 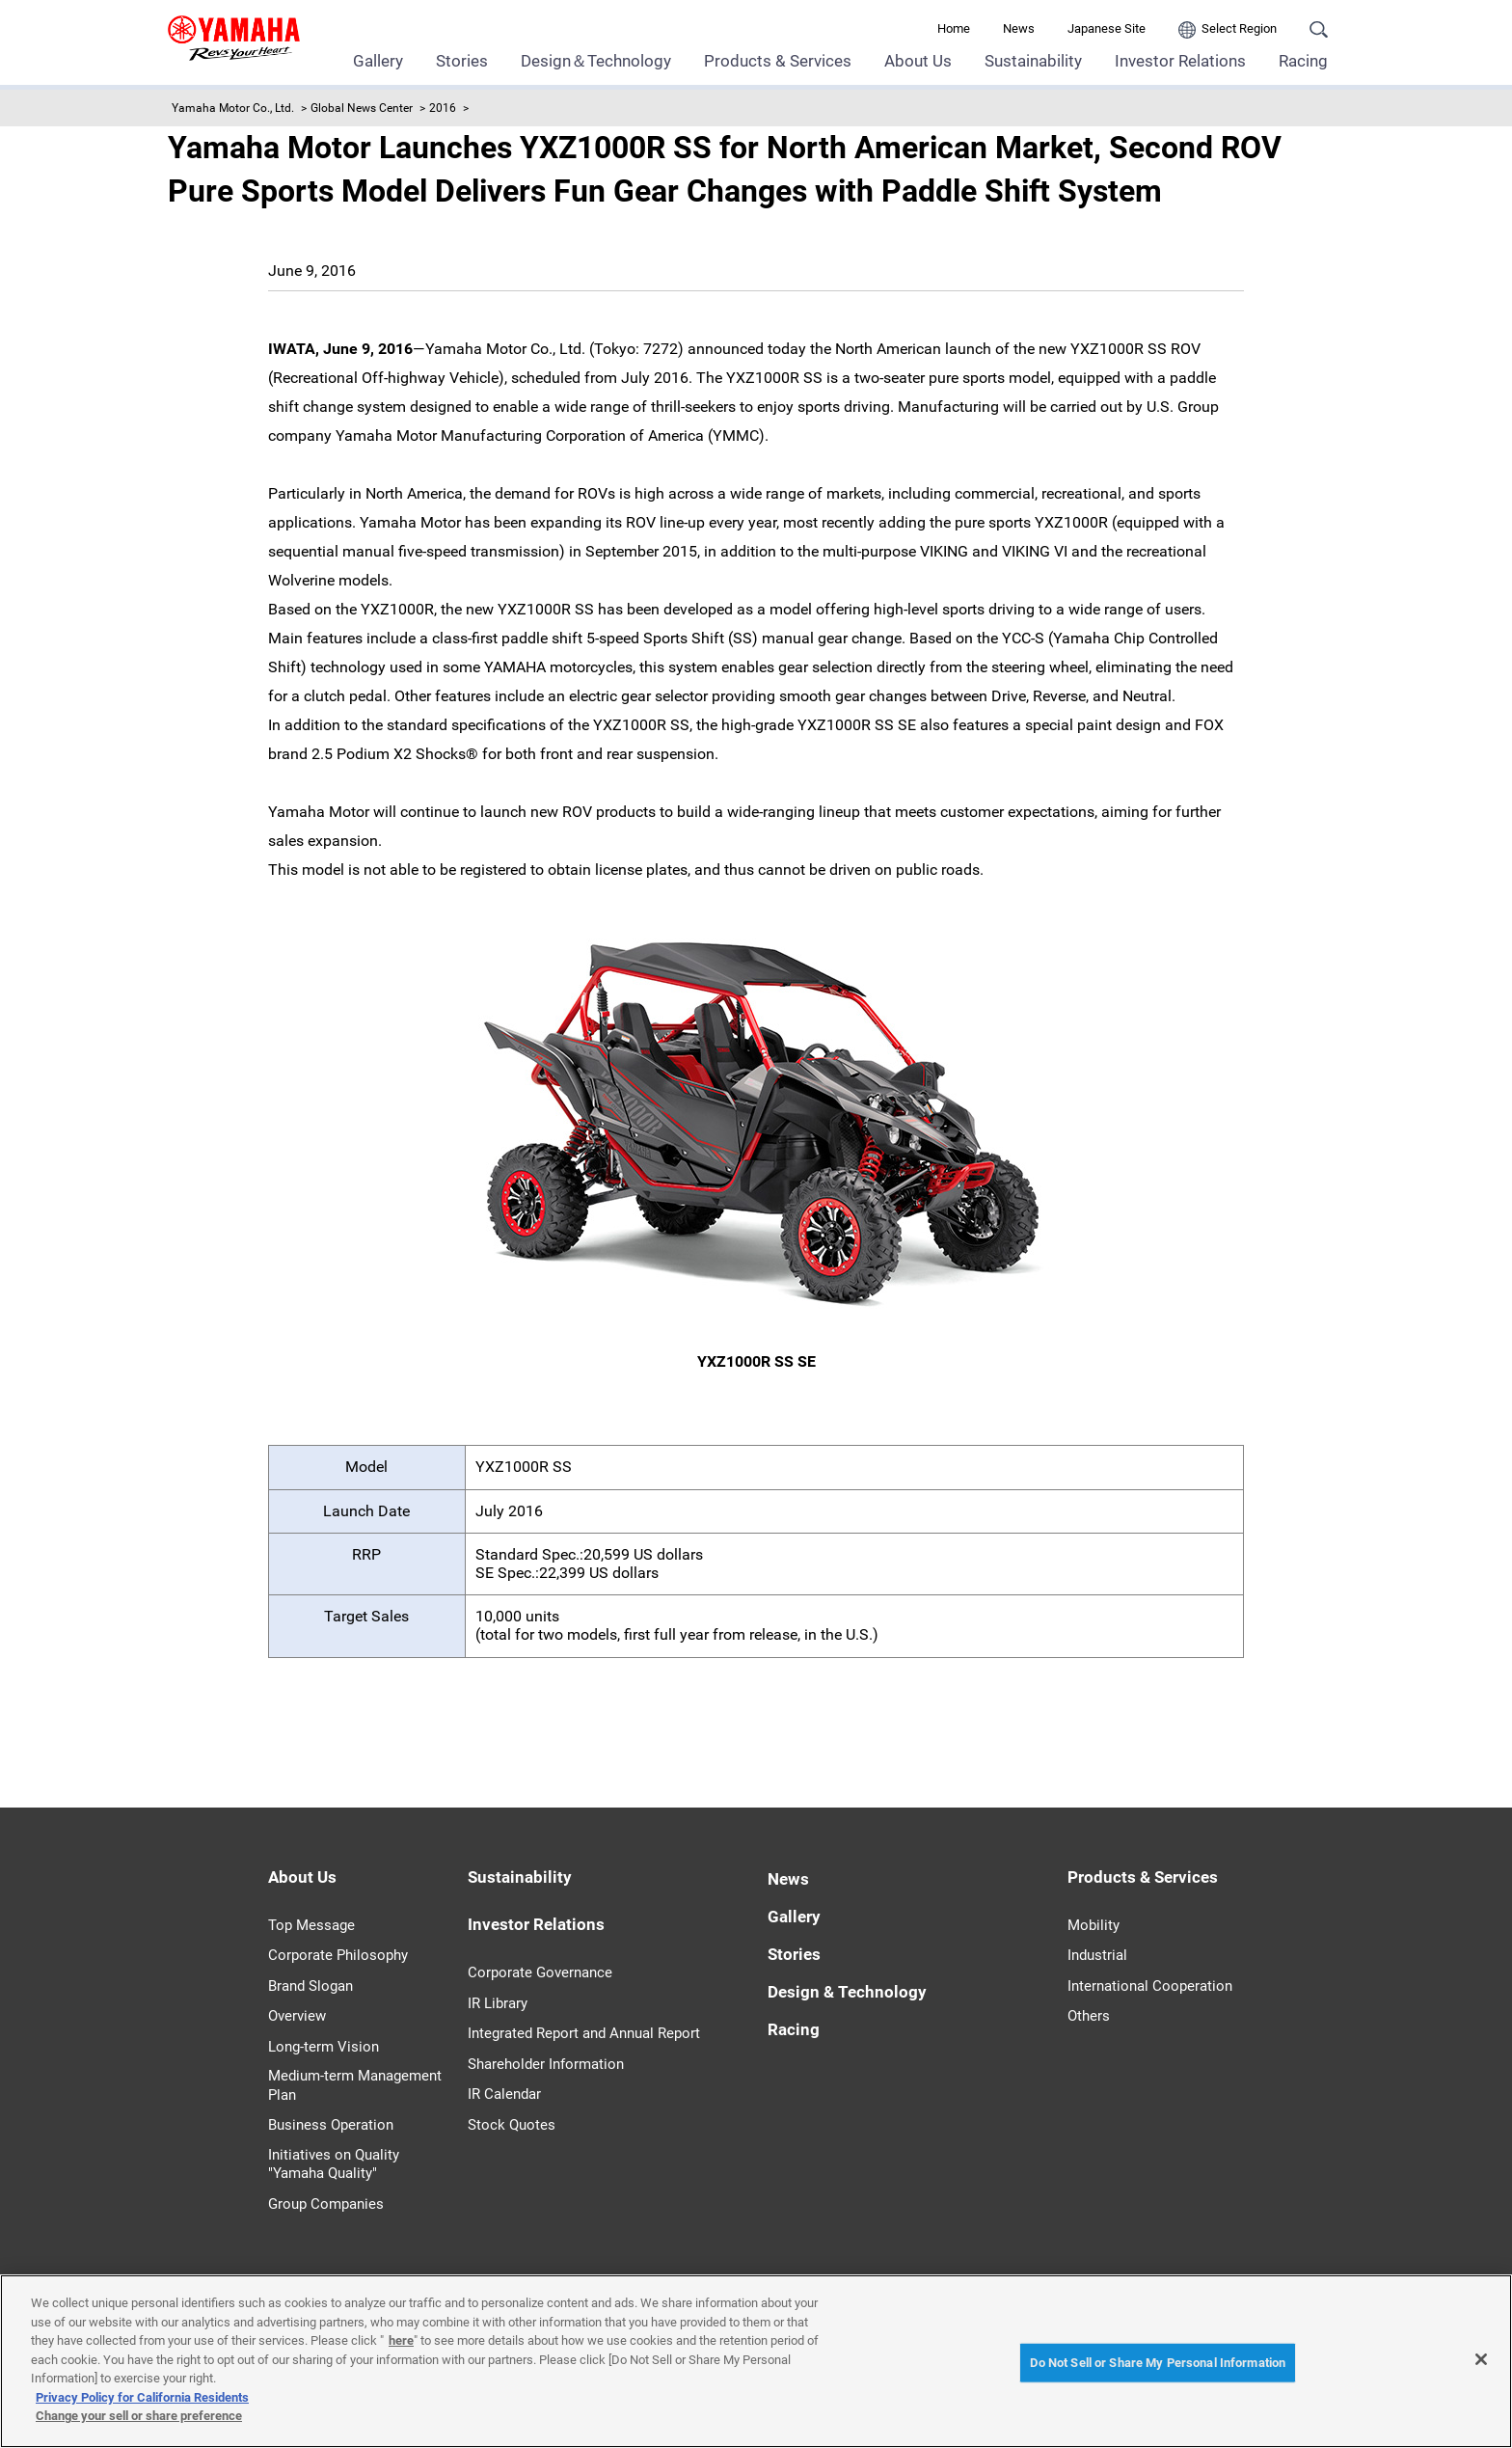 I want to click on Shareholder Information, so click(x=546, y=2064).